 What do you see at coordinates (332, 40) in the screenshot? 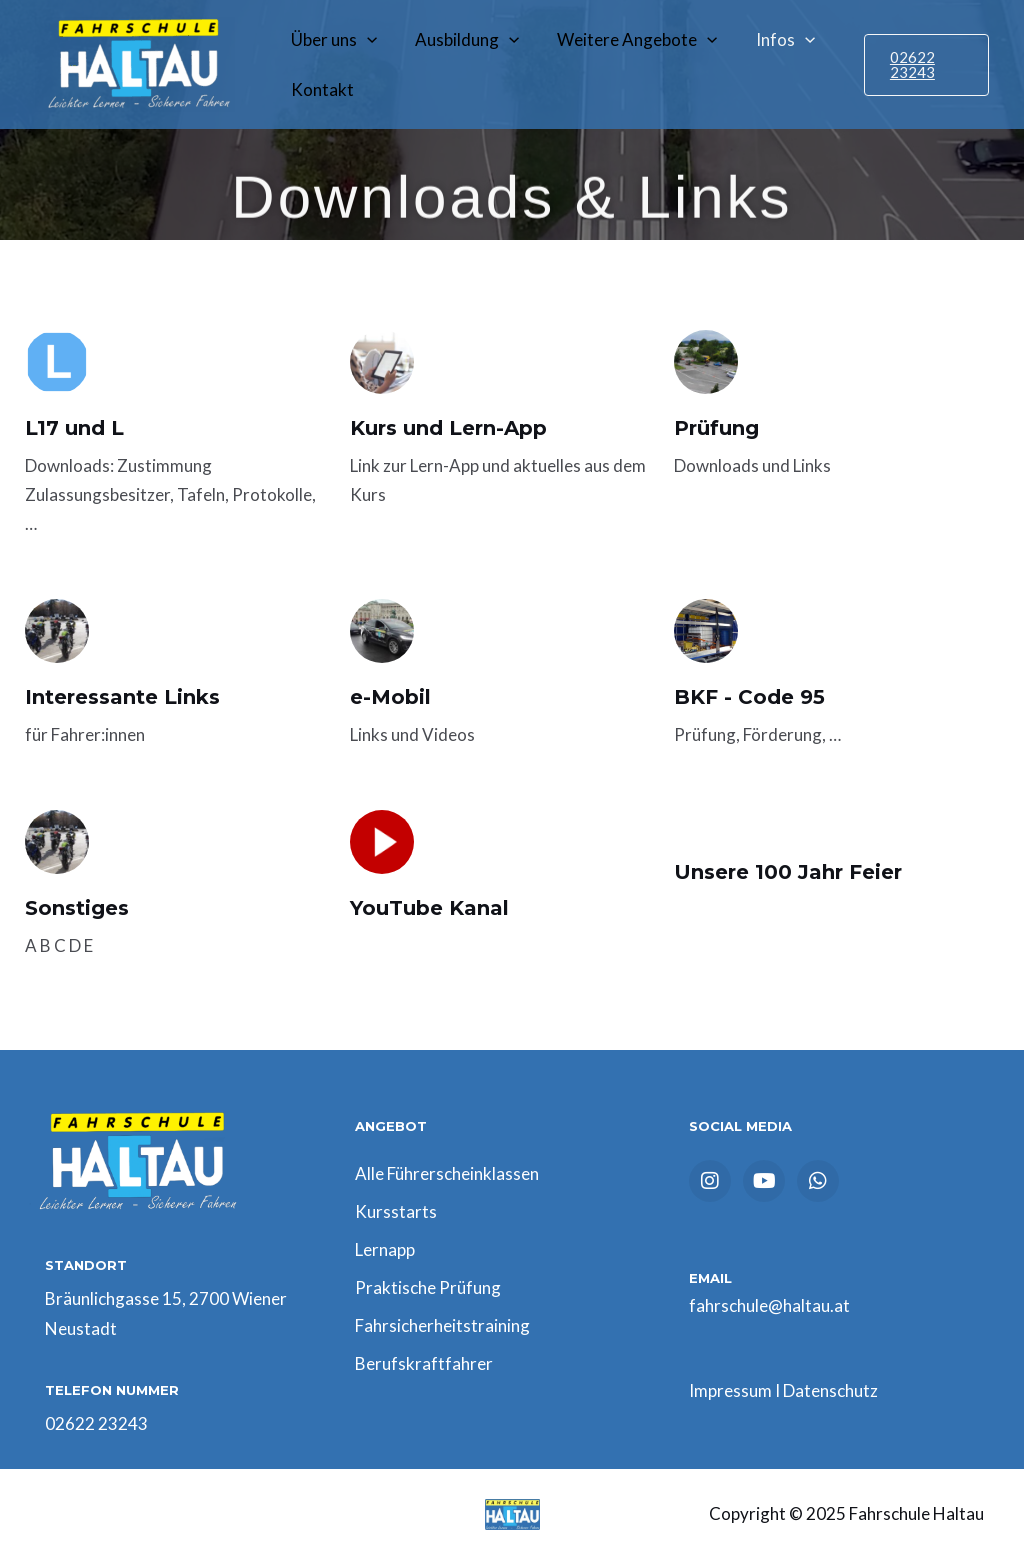
I see `Über uns` at bounding box center [332, 40].